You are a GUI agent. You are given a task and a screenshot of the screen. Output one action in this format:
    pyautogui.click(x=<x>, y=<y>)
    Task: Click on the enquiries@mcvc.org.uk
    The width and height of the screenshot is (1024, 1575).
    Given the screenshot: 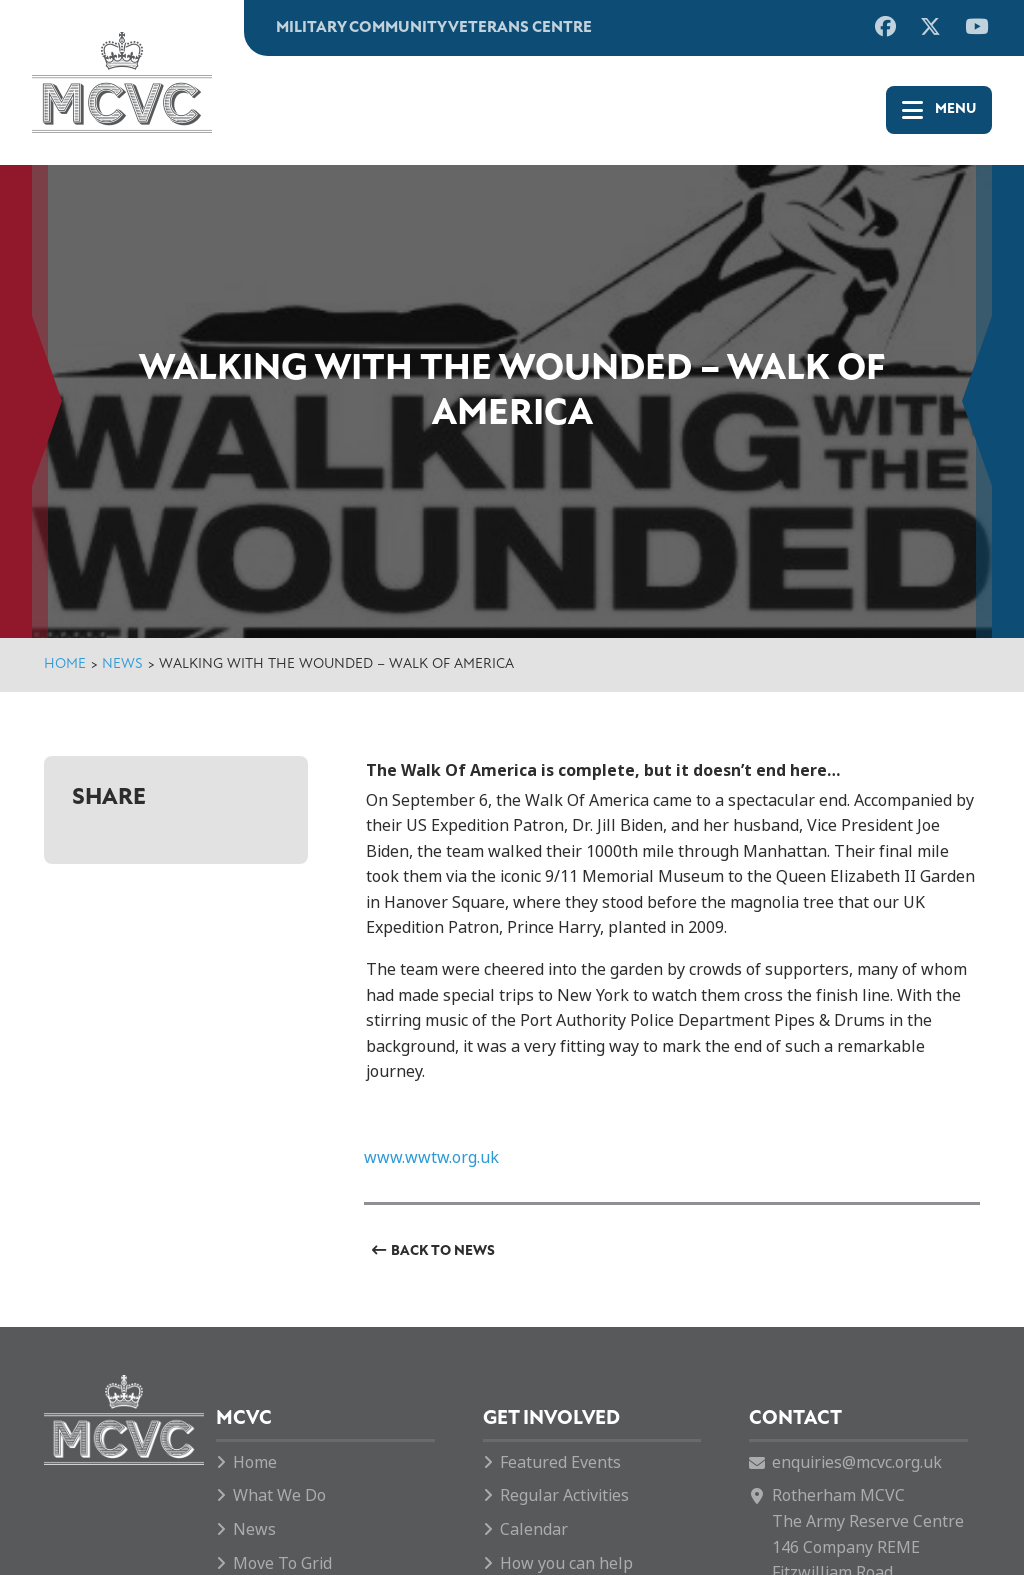 What is the action you would take?
    pyautogui.click(x=857, y=1462)
    